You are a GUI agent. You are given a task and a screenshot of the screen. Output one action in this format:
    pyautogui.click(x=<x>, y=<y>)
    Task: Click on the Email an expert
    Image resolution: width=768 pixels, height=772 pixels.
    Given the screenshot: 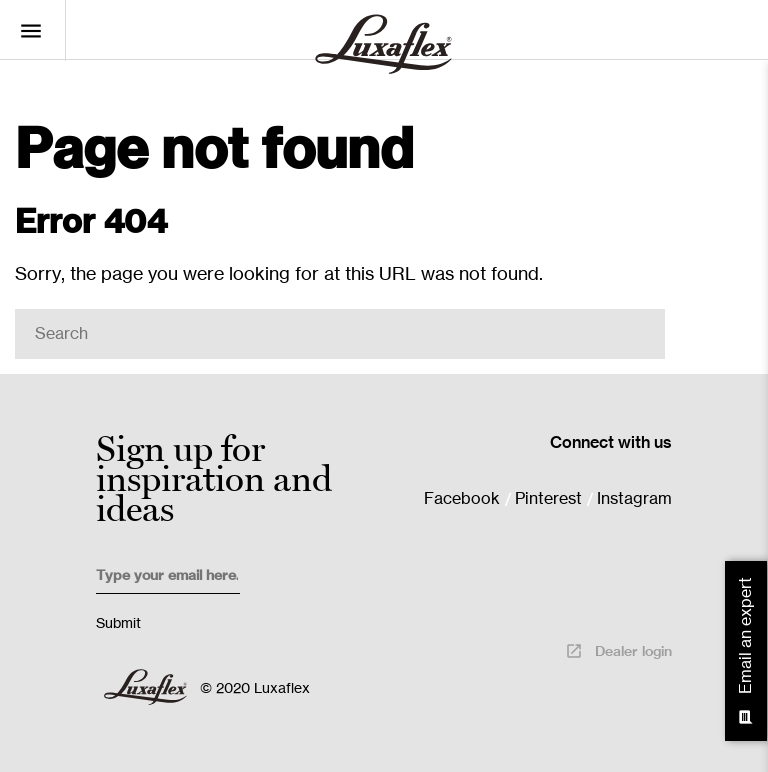 What is the action you would take?
    pyautogui.click(x=746, y=651)
    